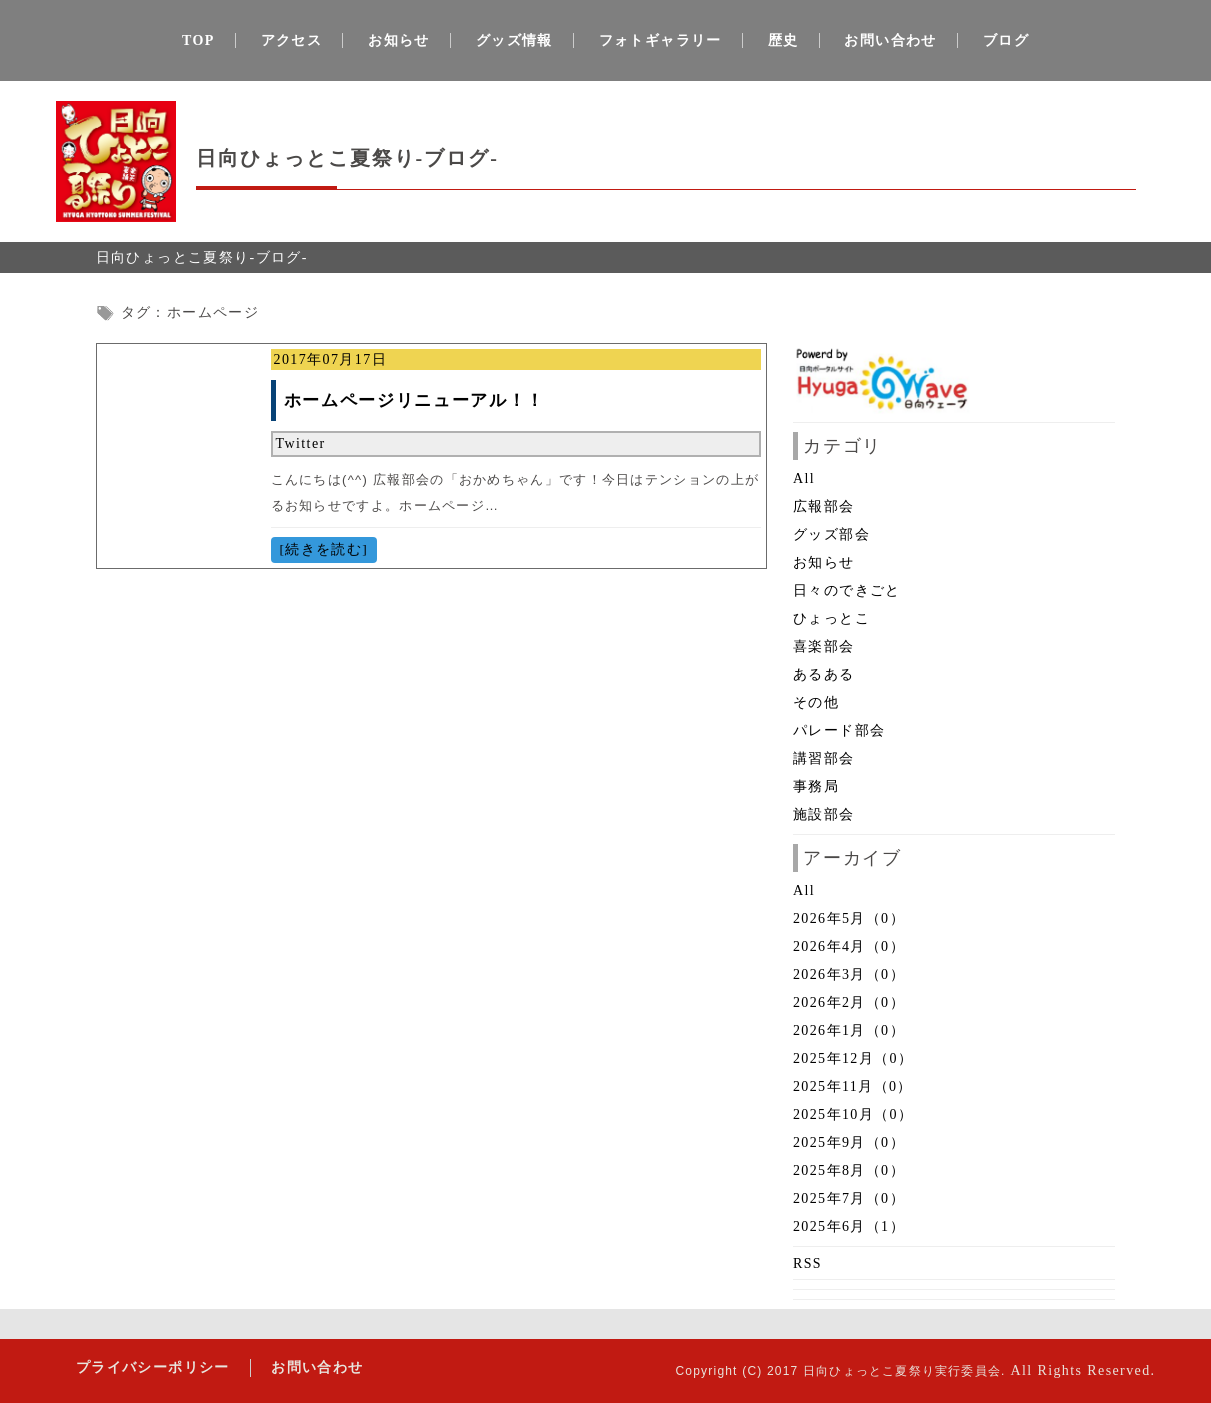  Describe the element at coordinates (1006, 40) in the screenshot. I see `ブログ` at that location.